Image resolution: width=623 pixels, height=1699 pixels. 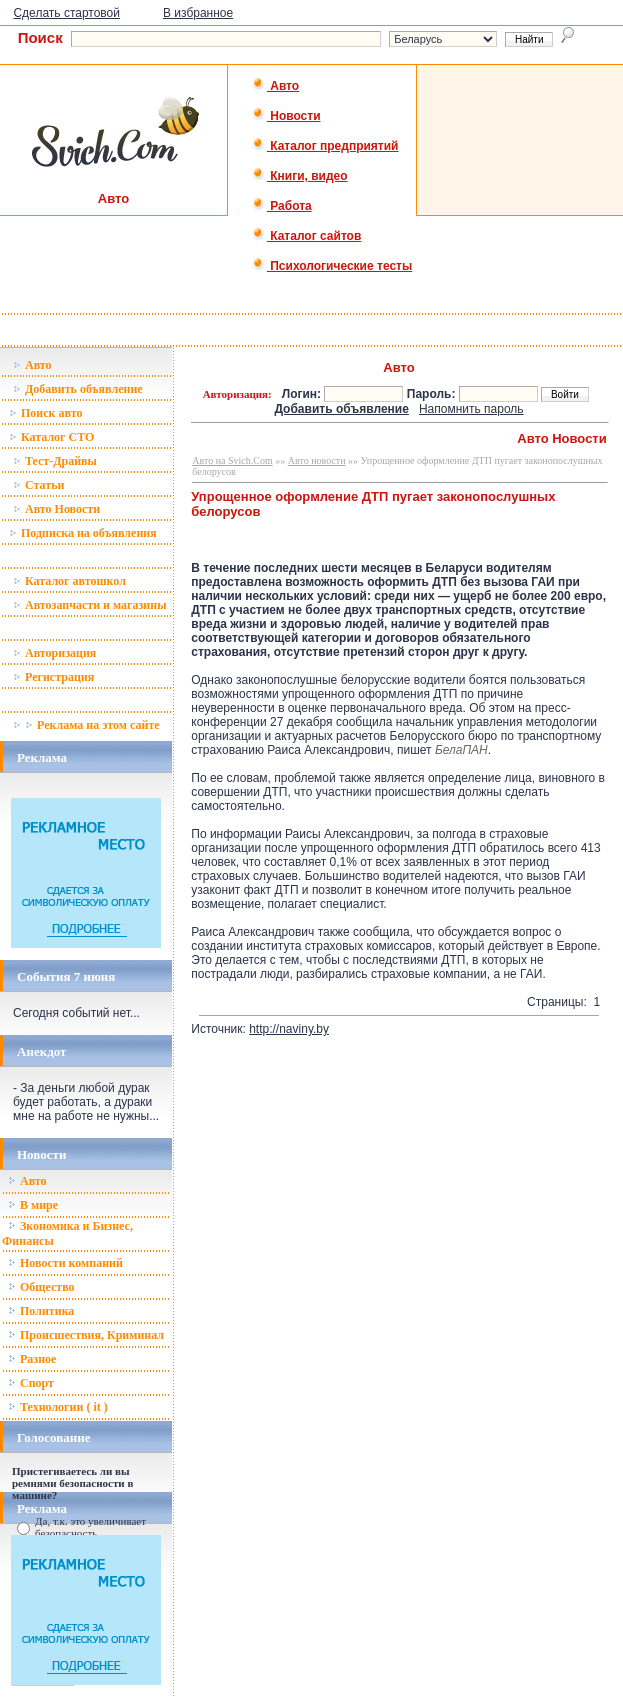 What do you see at coordinates (53, 677) in the screenshot?
I see `Регистрация` at bounding box center [53, 677].